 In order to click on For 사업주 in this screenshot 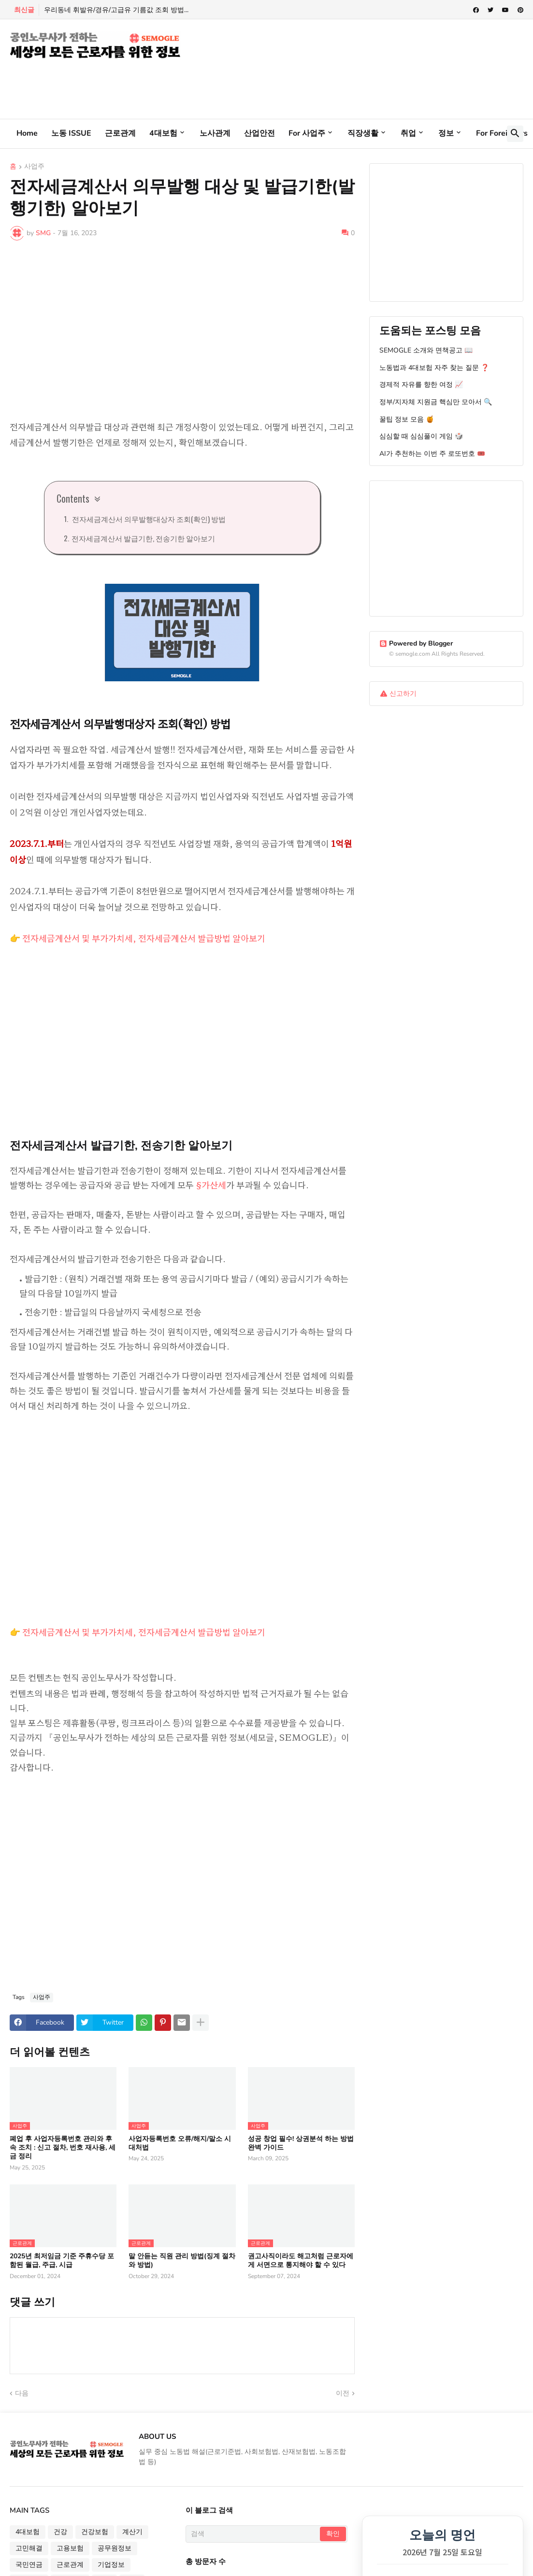, I will do `click(306, 133)`.